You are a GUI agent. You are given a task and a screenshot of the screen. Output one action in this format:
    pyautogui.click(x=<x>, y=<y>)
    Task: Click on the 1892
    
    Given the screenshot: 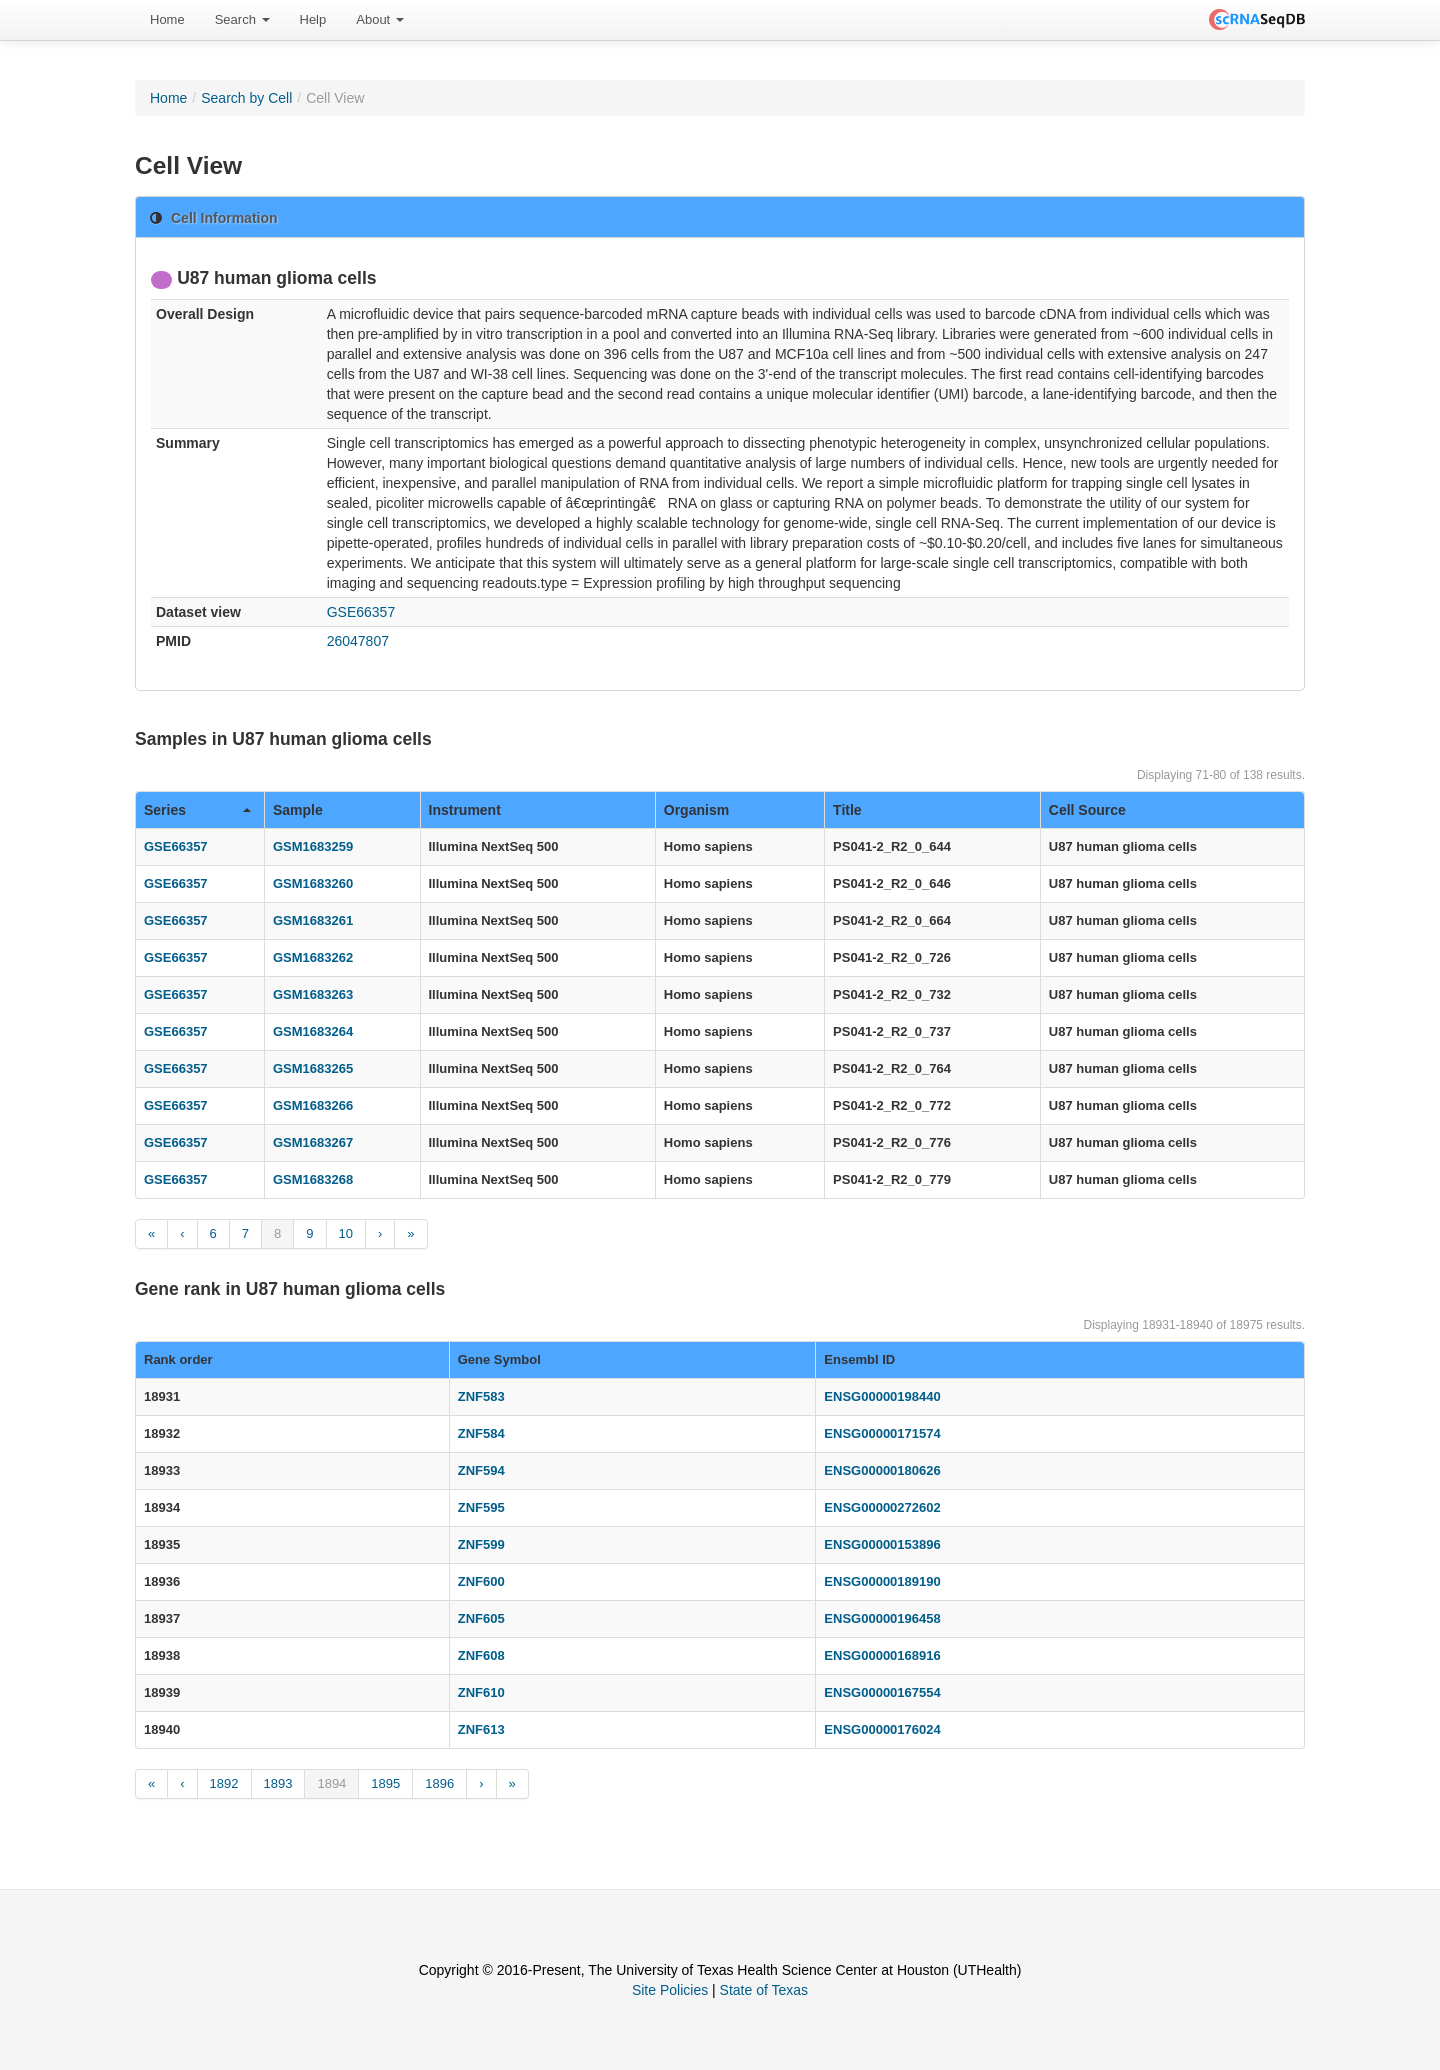 What is the action you would take?
    pyautogui.click(x=224, y=1783)
    